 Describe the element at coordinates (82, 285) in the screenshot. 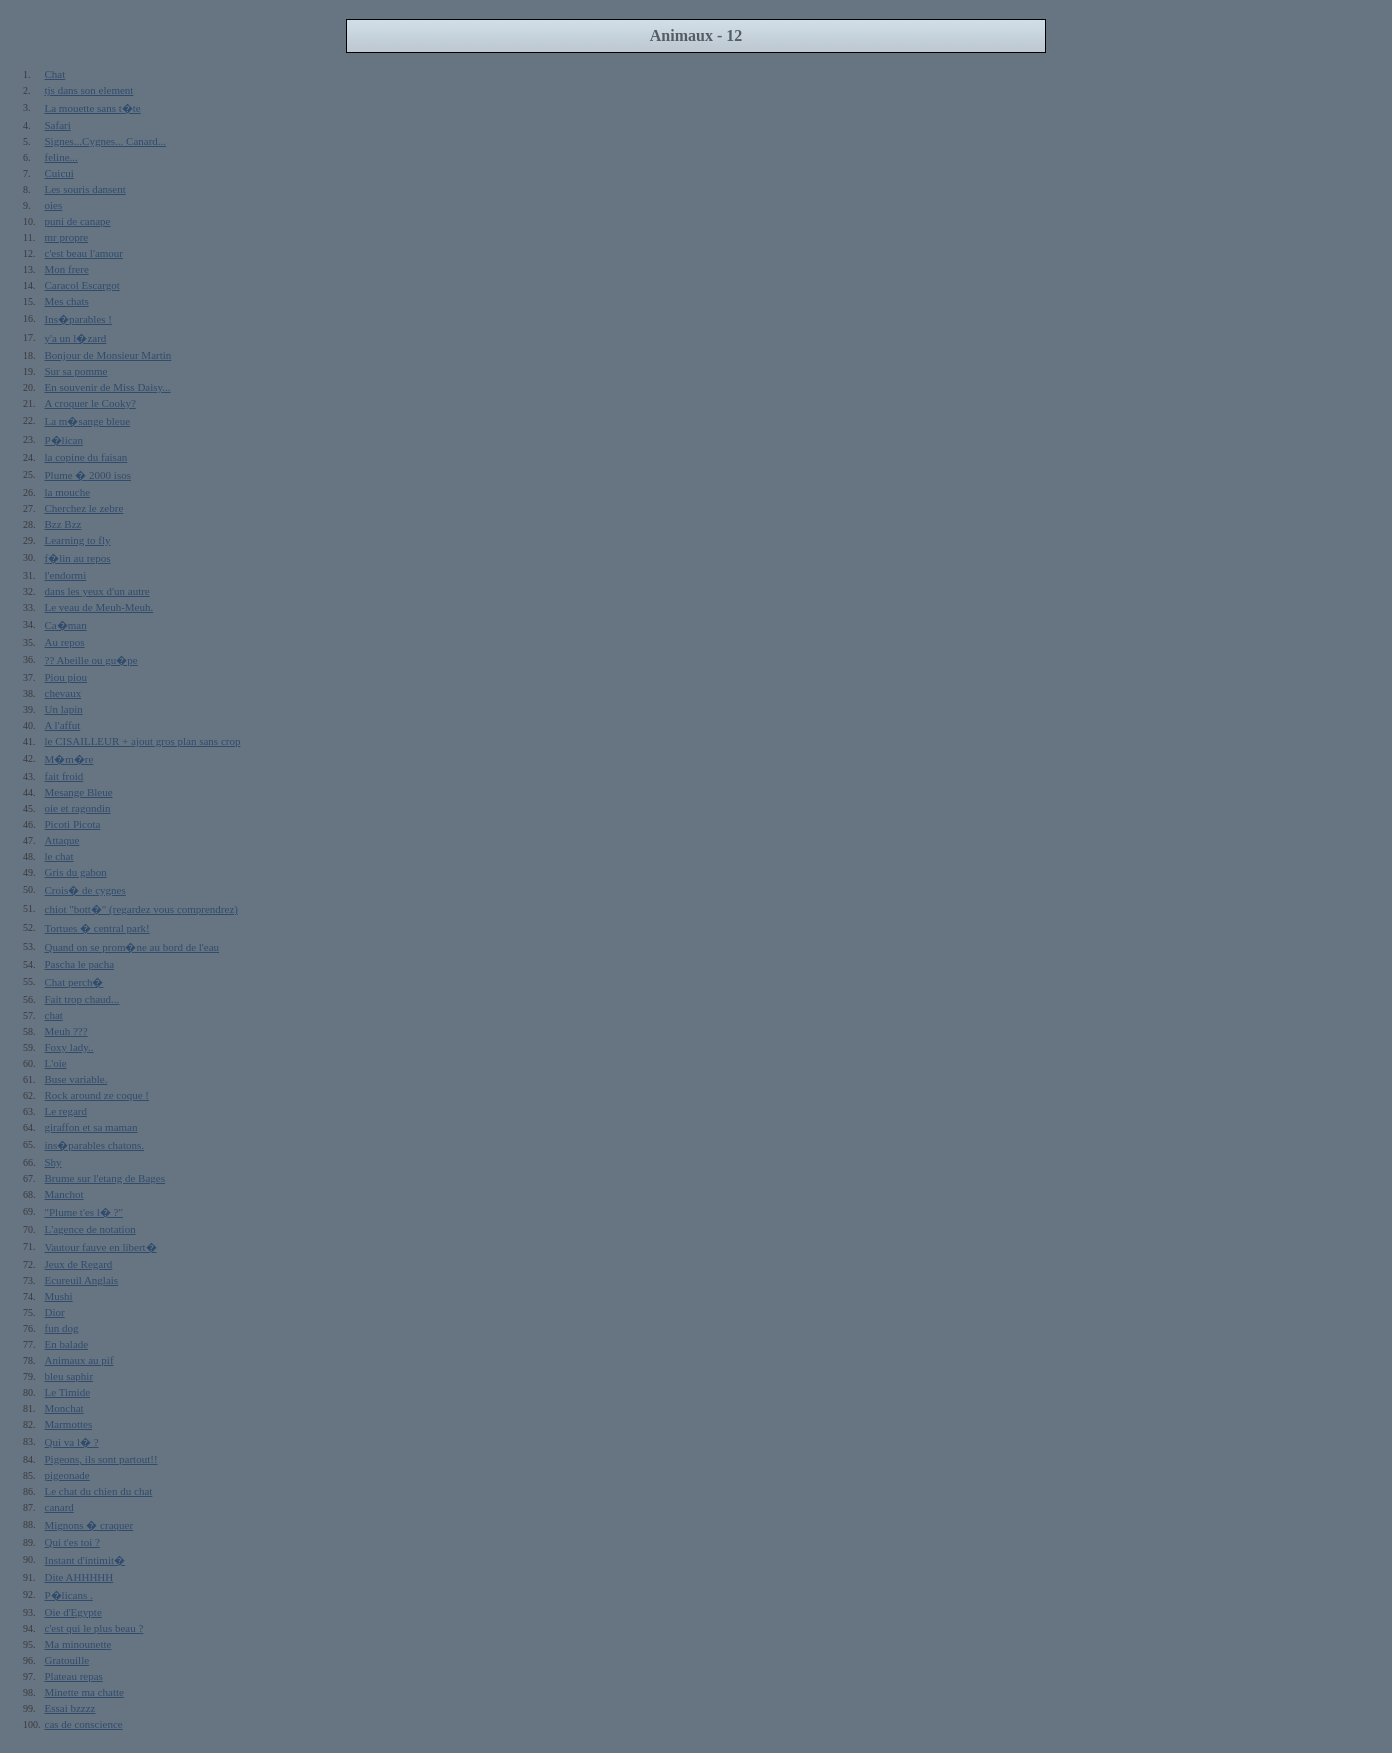

I see `Caracol Escargot` at that location.